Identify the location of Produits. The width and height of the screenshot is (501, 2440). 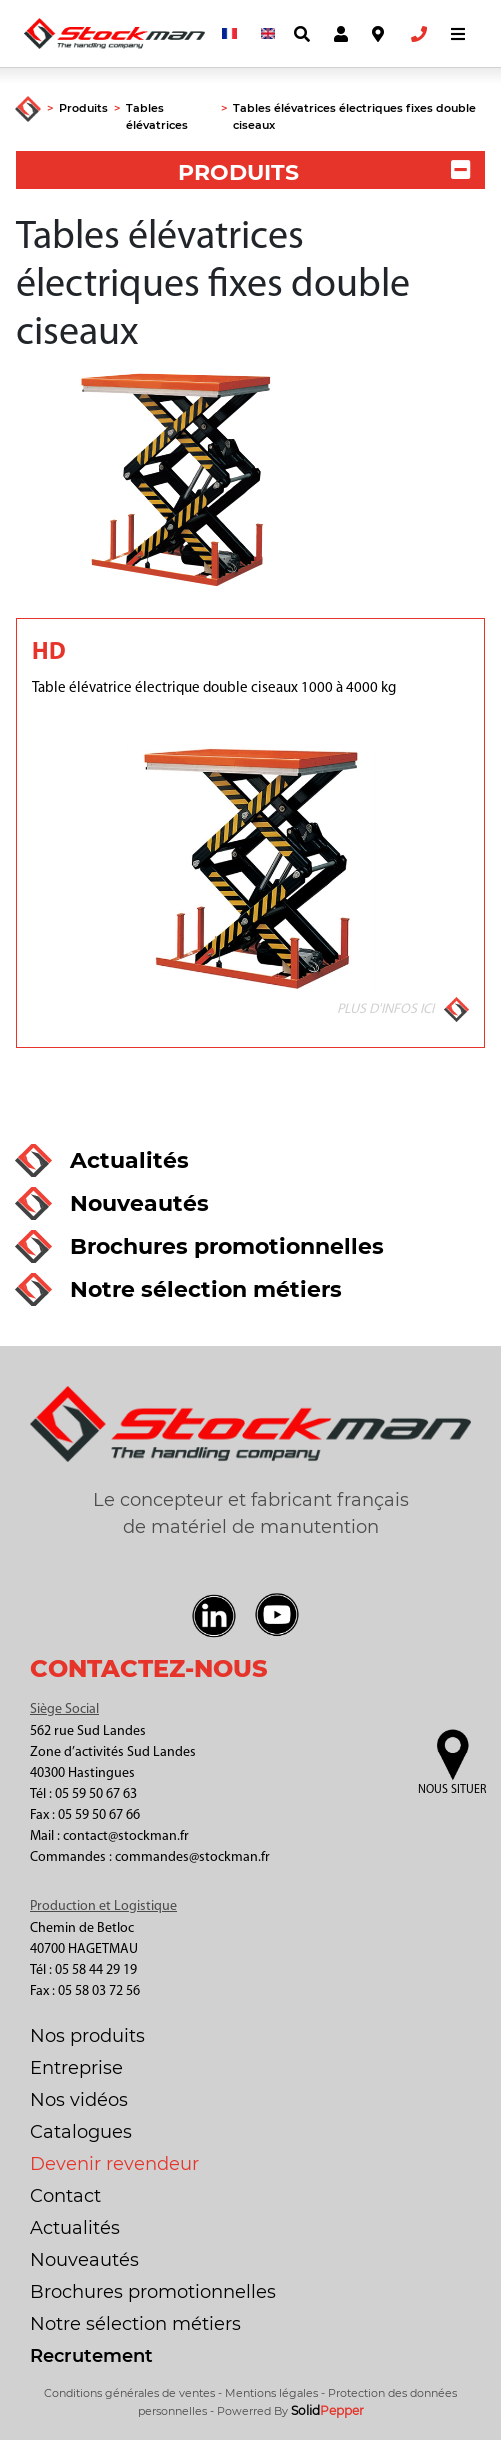
(83, 108).